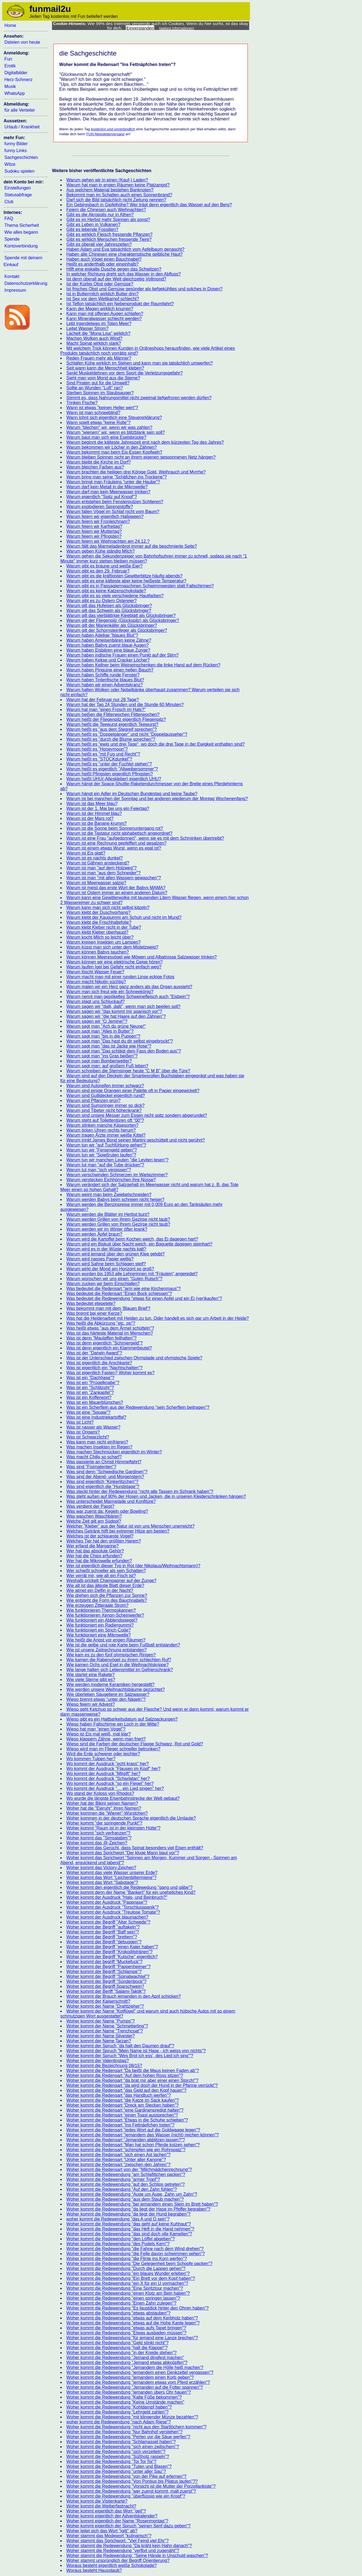  Describe the element at coordinates (156, 1496) in the screenshot. I see `Was steht außen auf 90% der Hosen und Jacken, die in unseren Kleiderschränken hängen?` at that location.